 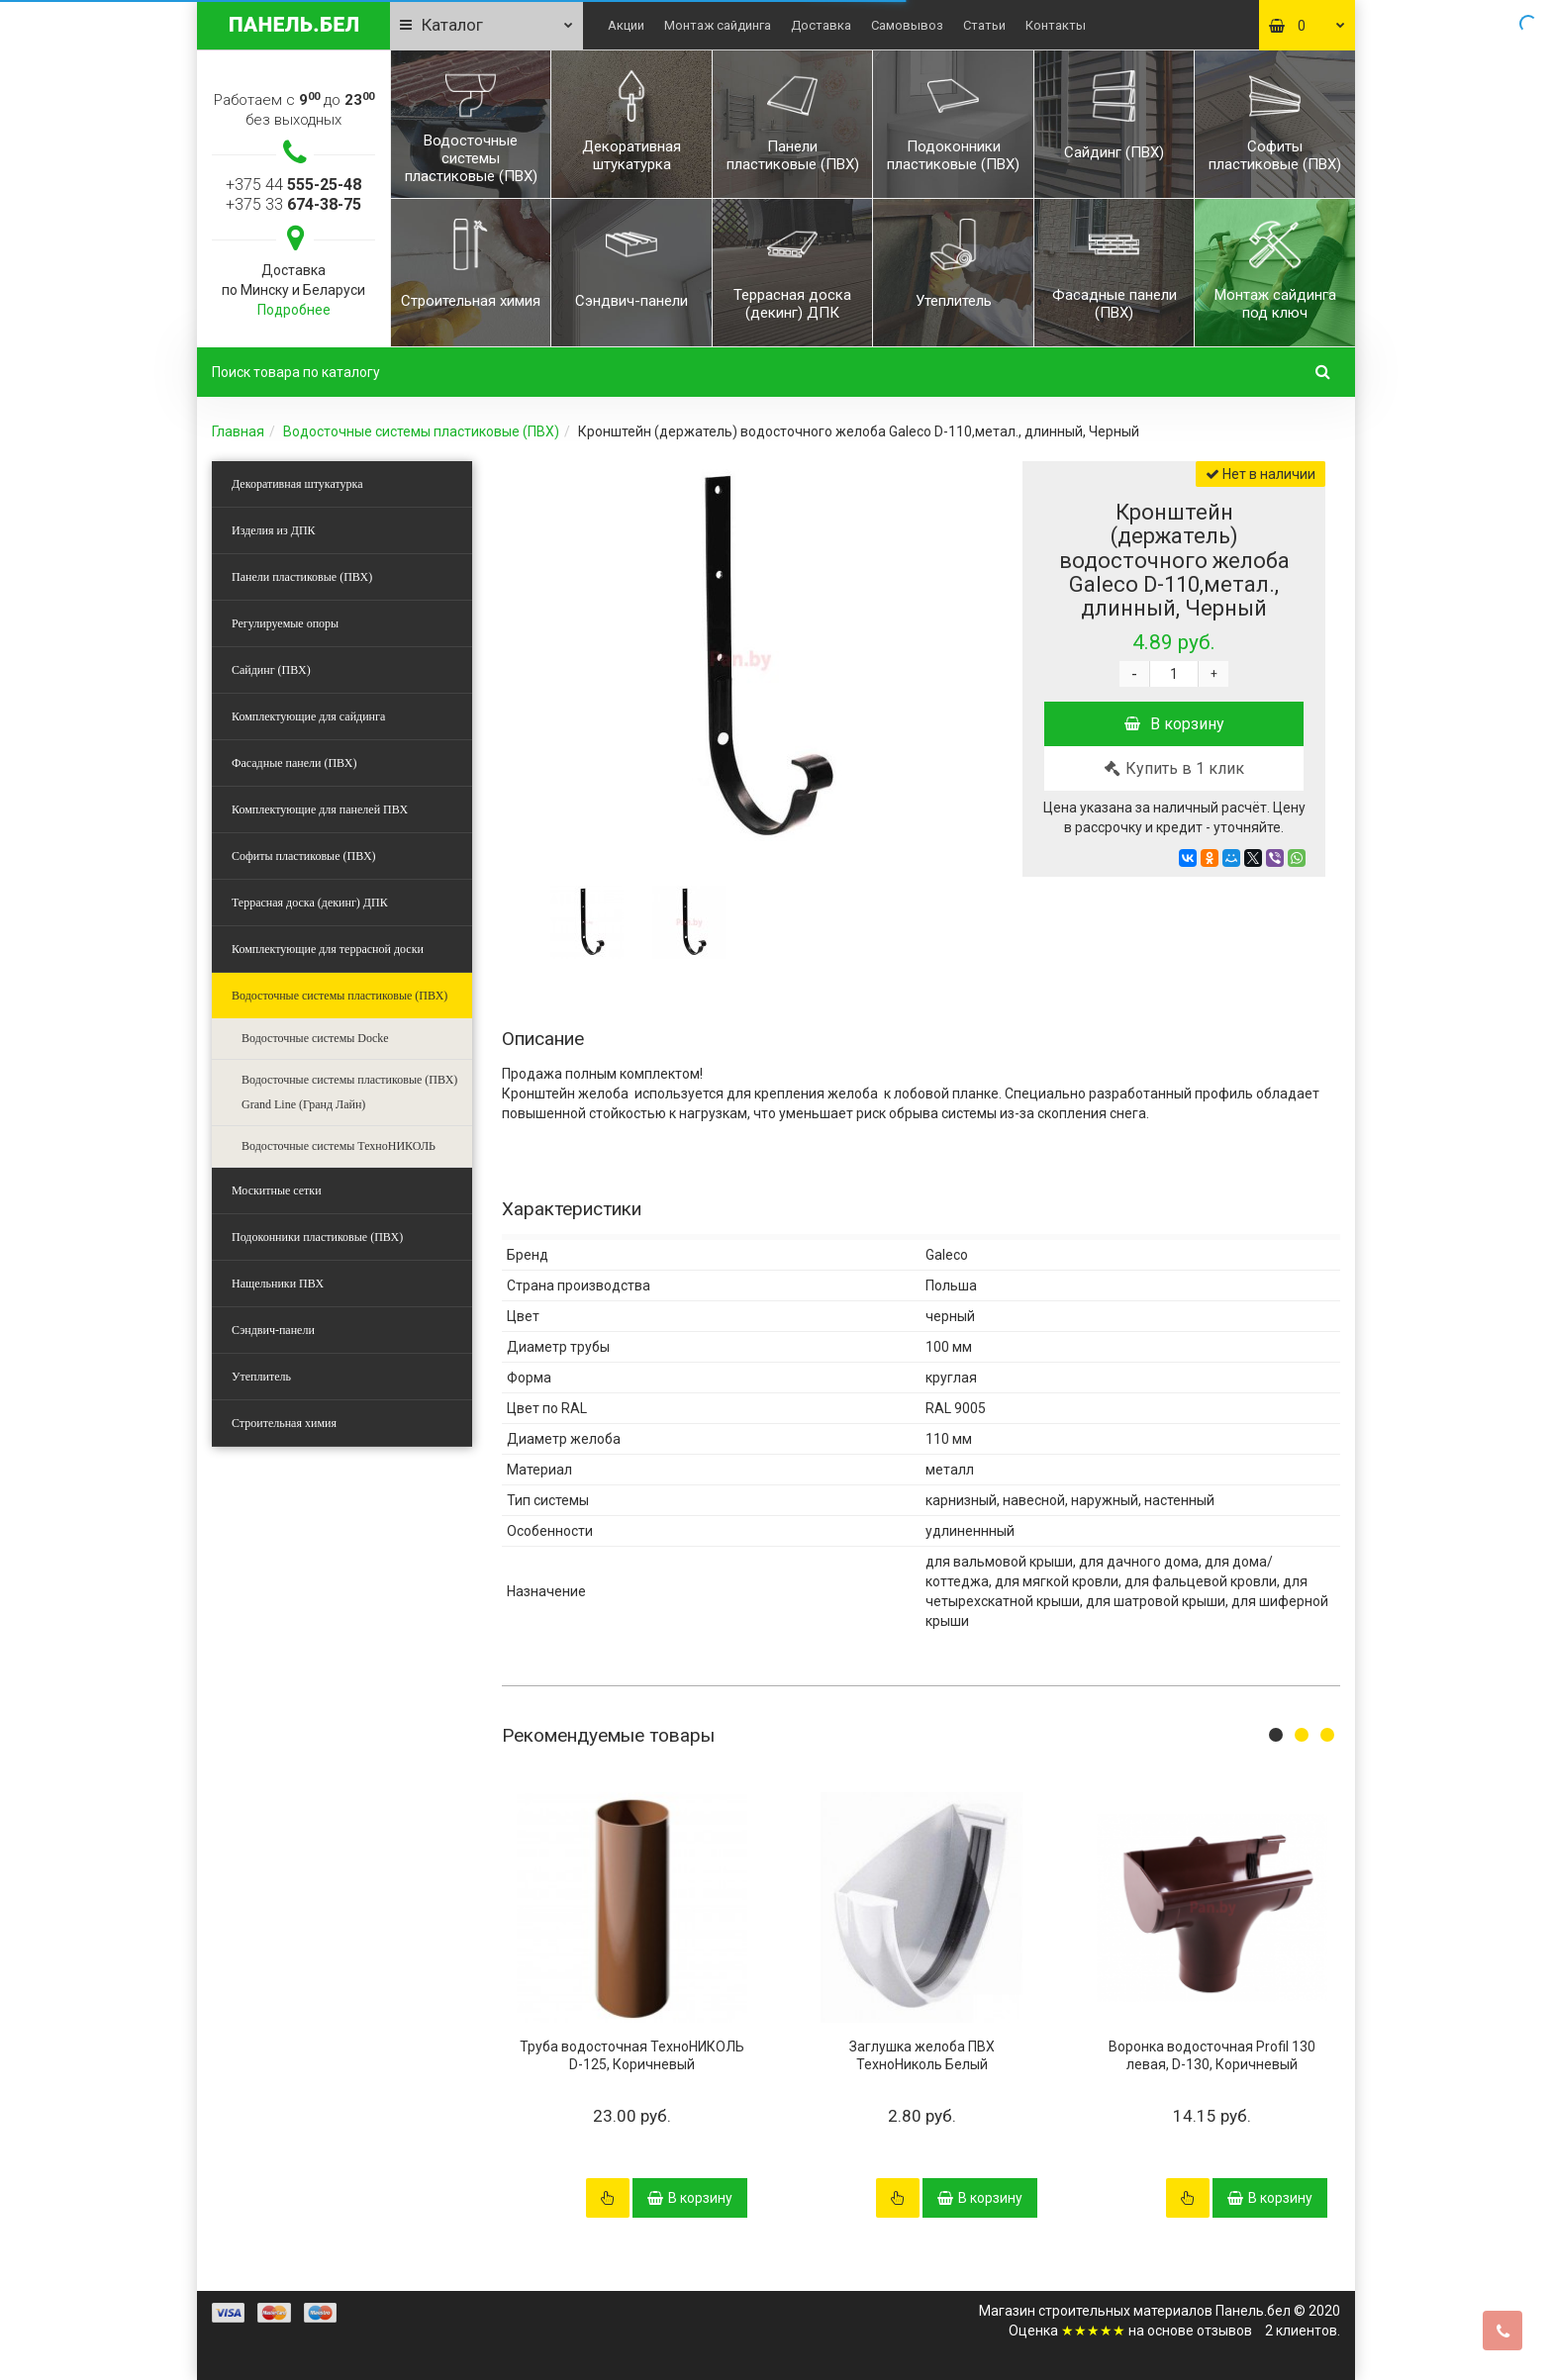 What do you see at coordinates (821, 25) in the screenshot?
I see `Доставка` at bounding box center [821, 25].